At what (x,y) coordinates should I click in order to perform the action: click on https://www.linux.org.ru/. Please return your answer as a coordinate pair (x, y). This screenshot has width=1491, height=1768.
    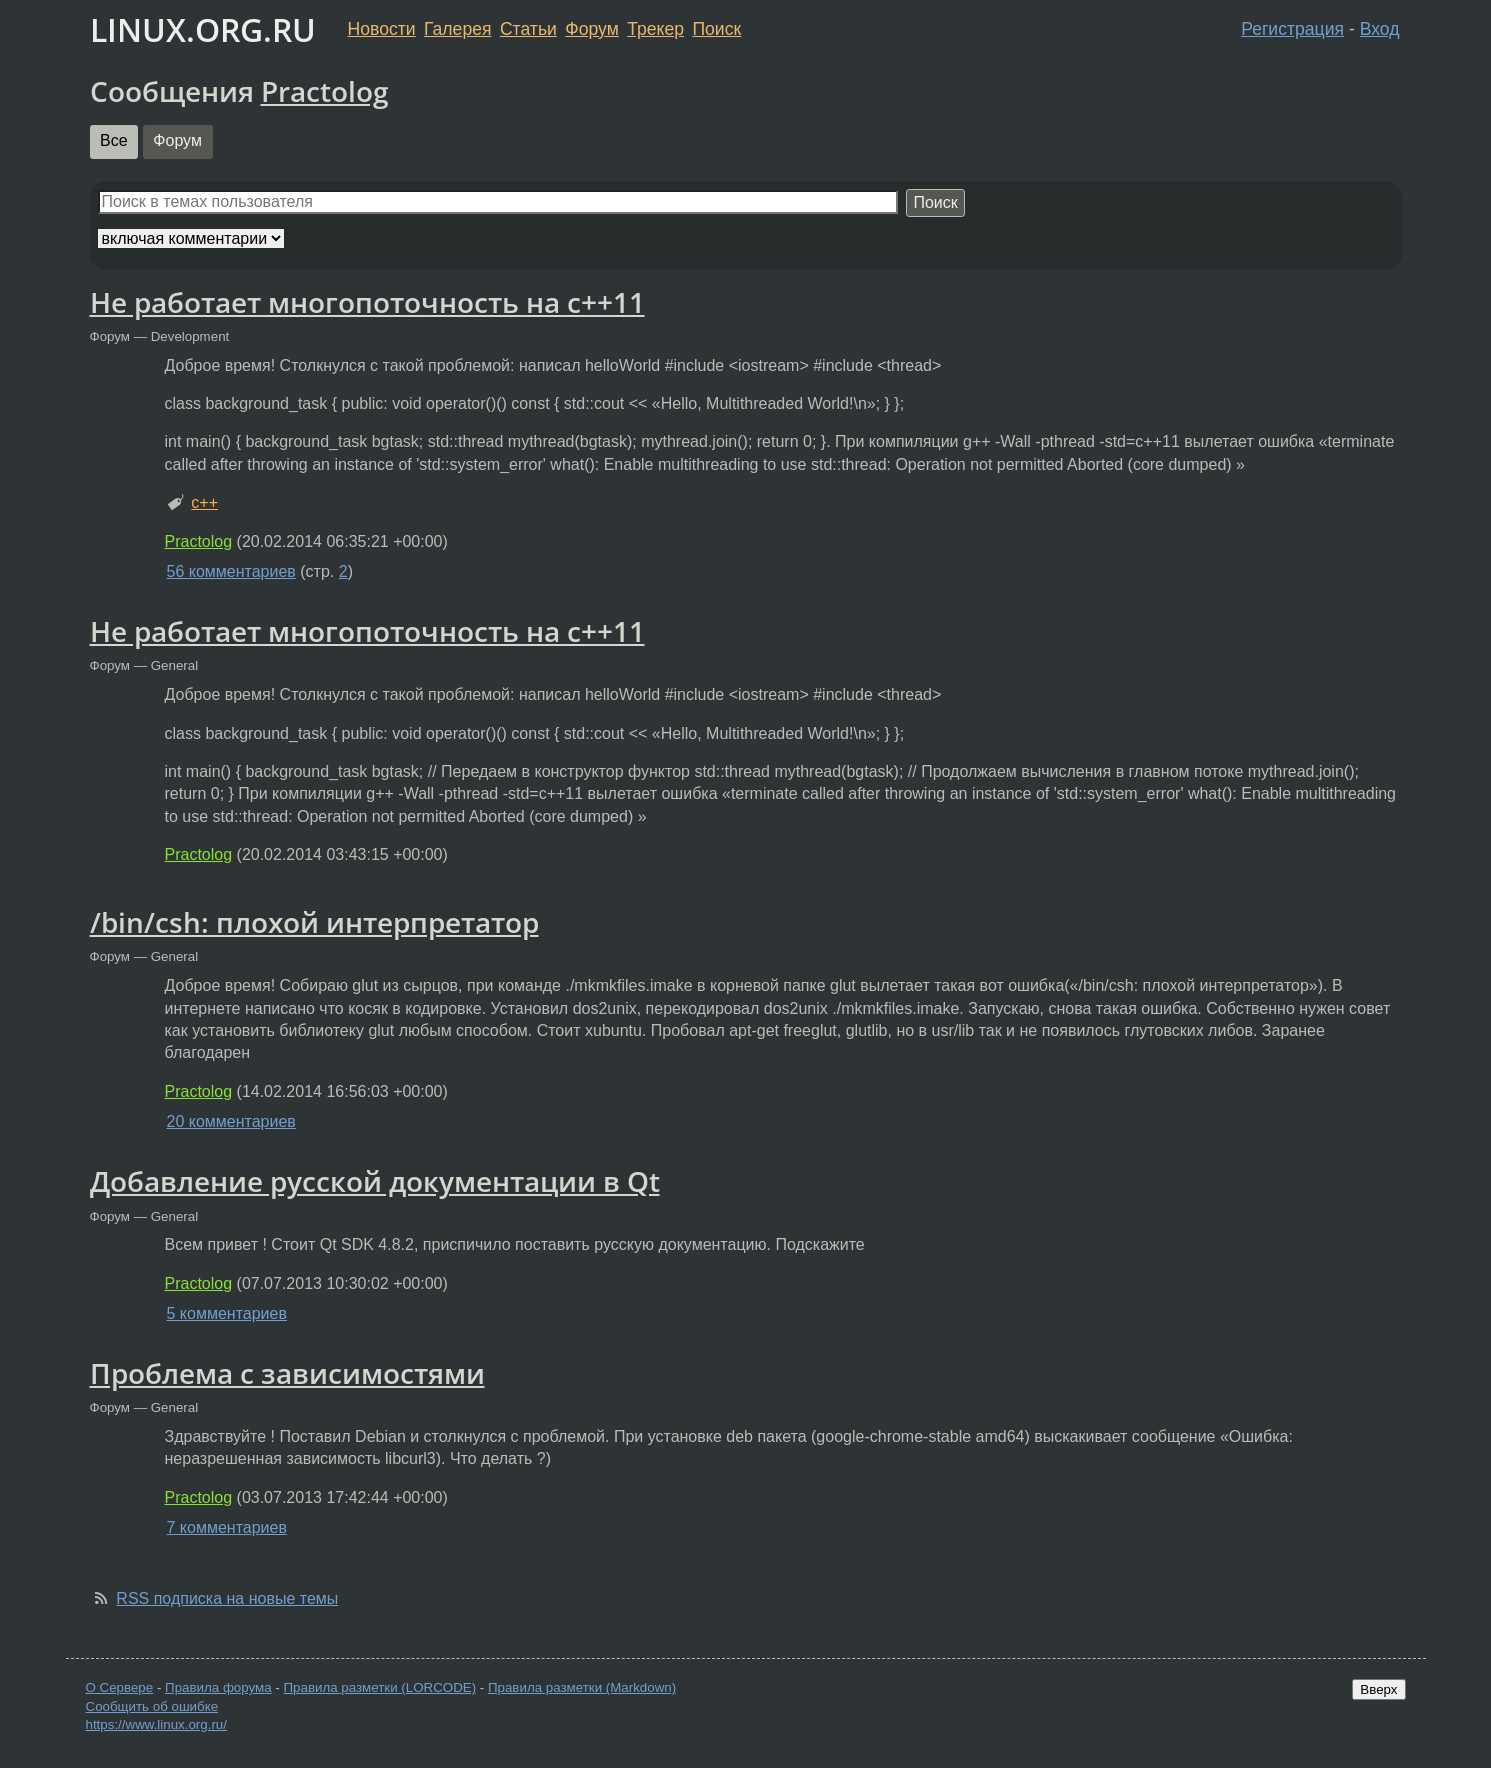
    Looking at the image, I should click on (156, 1724).